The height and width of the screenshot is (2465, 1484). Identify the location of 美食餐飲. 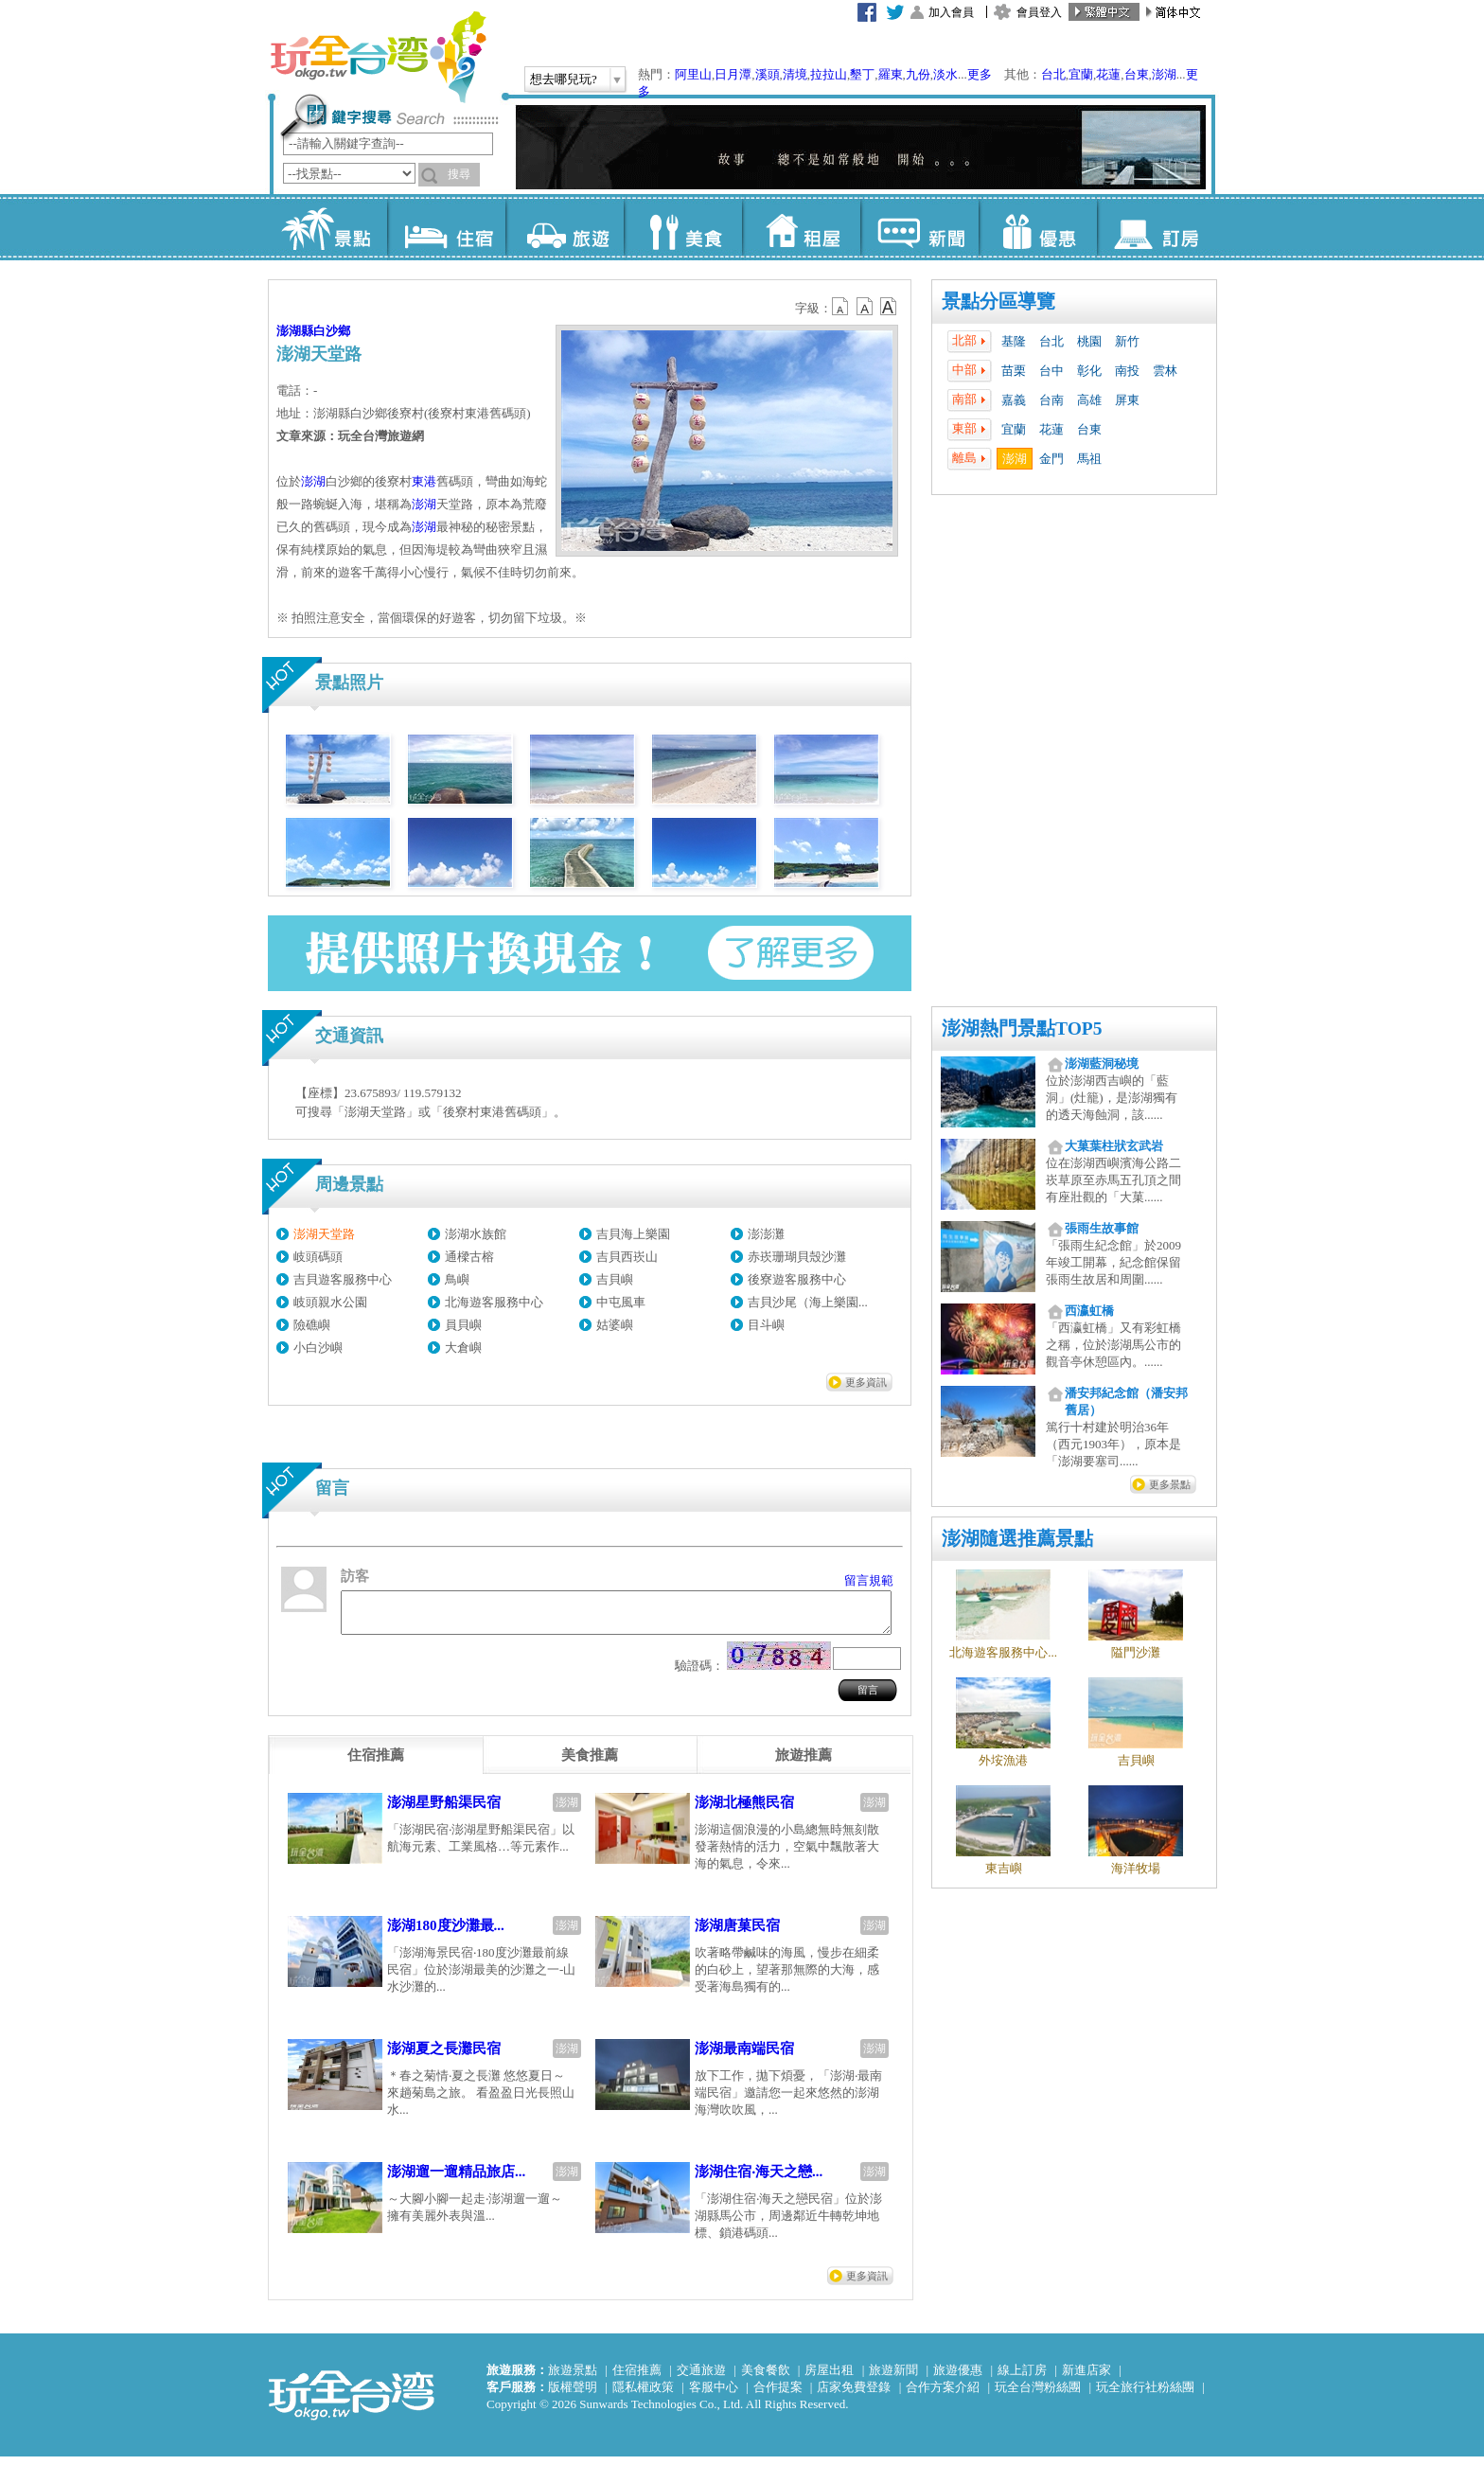
(765, 2378).